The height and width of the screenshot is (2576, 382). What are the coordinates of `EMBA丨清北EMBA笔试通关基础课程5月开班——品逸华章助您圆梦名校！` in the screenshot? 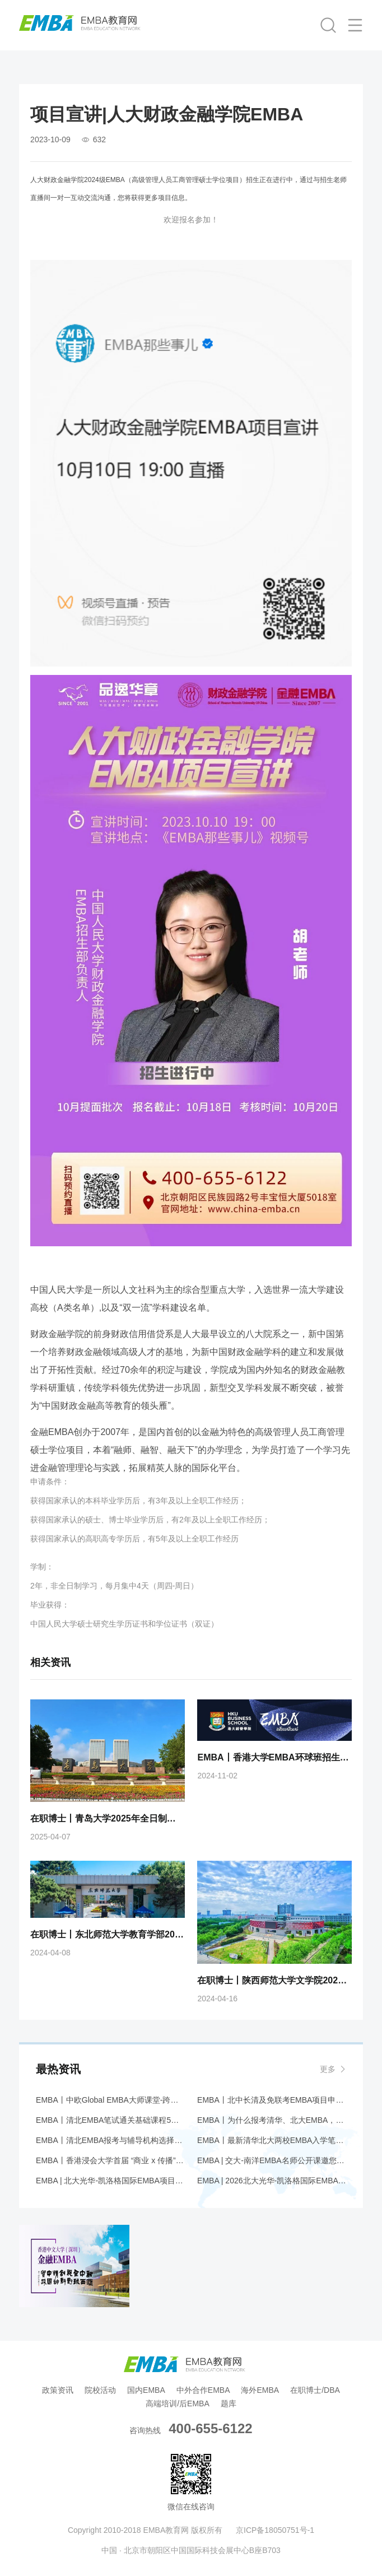 It's located at (110, 2120).